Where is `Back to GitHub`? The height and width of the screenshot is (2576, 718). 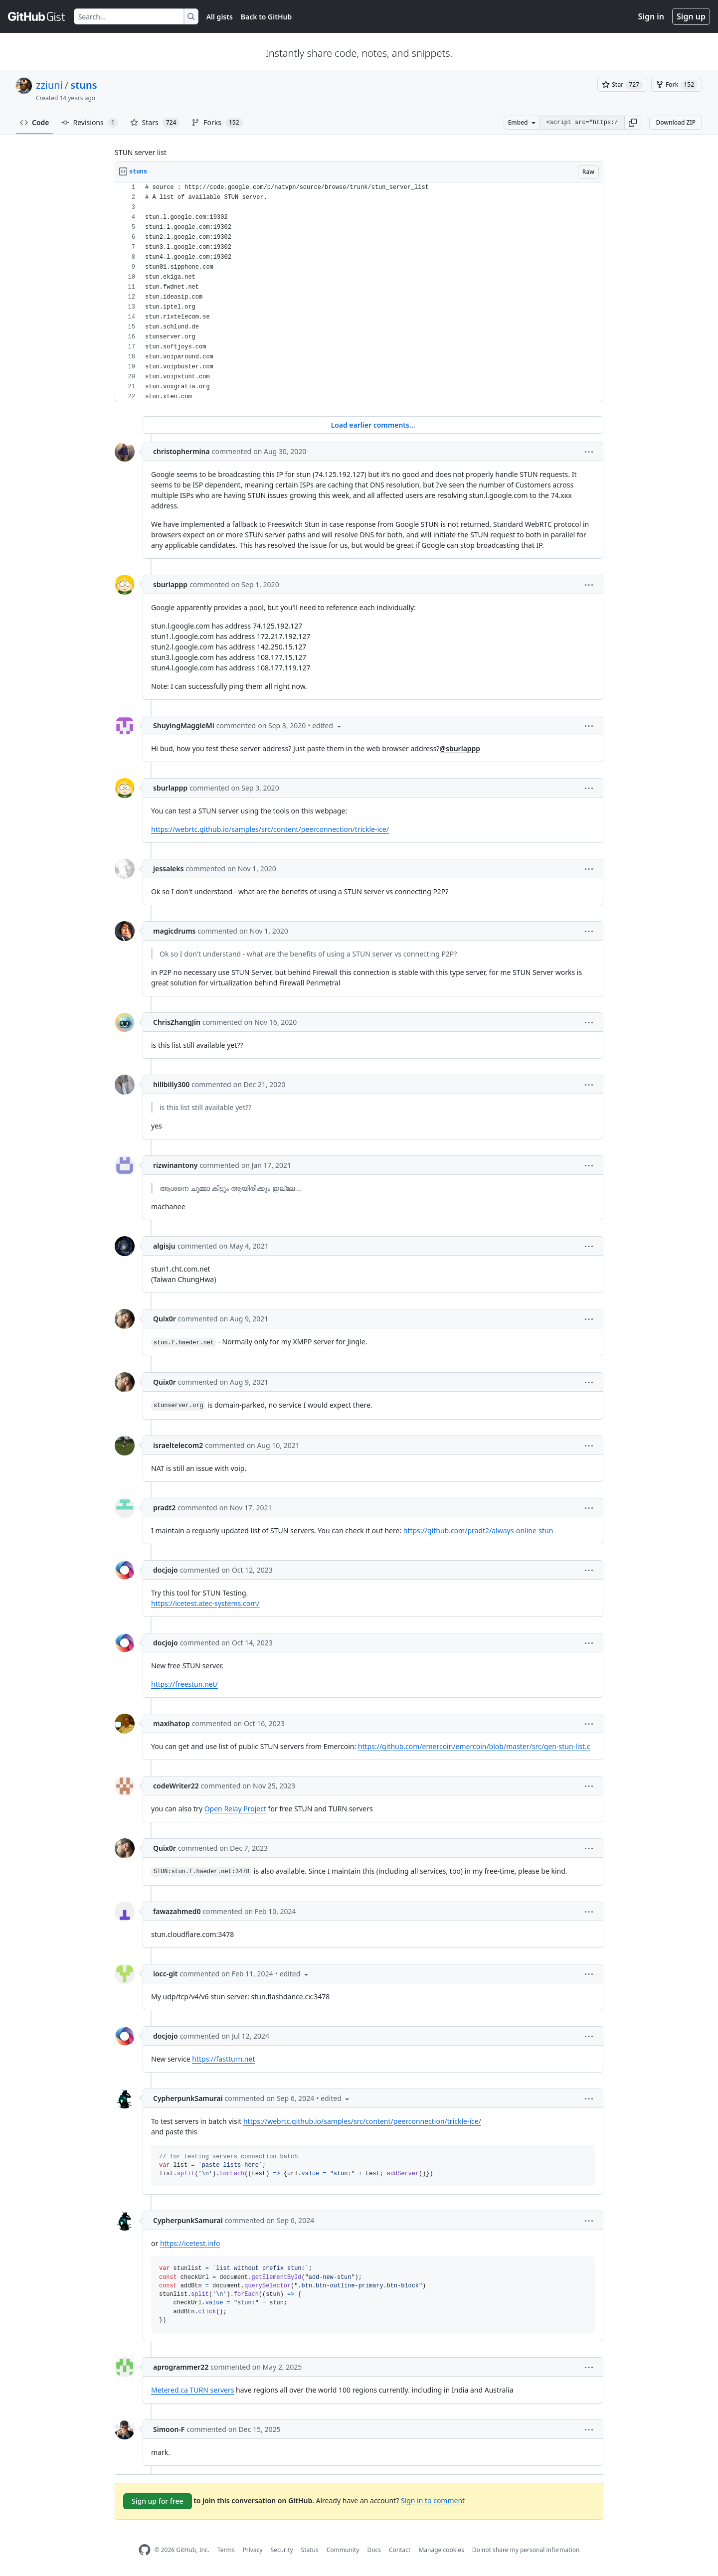 Back to GitHub is located at coordinates (266, 16).